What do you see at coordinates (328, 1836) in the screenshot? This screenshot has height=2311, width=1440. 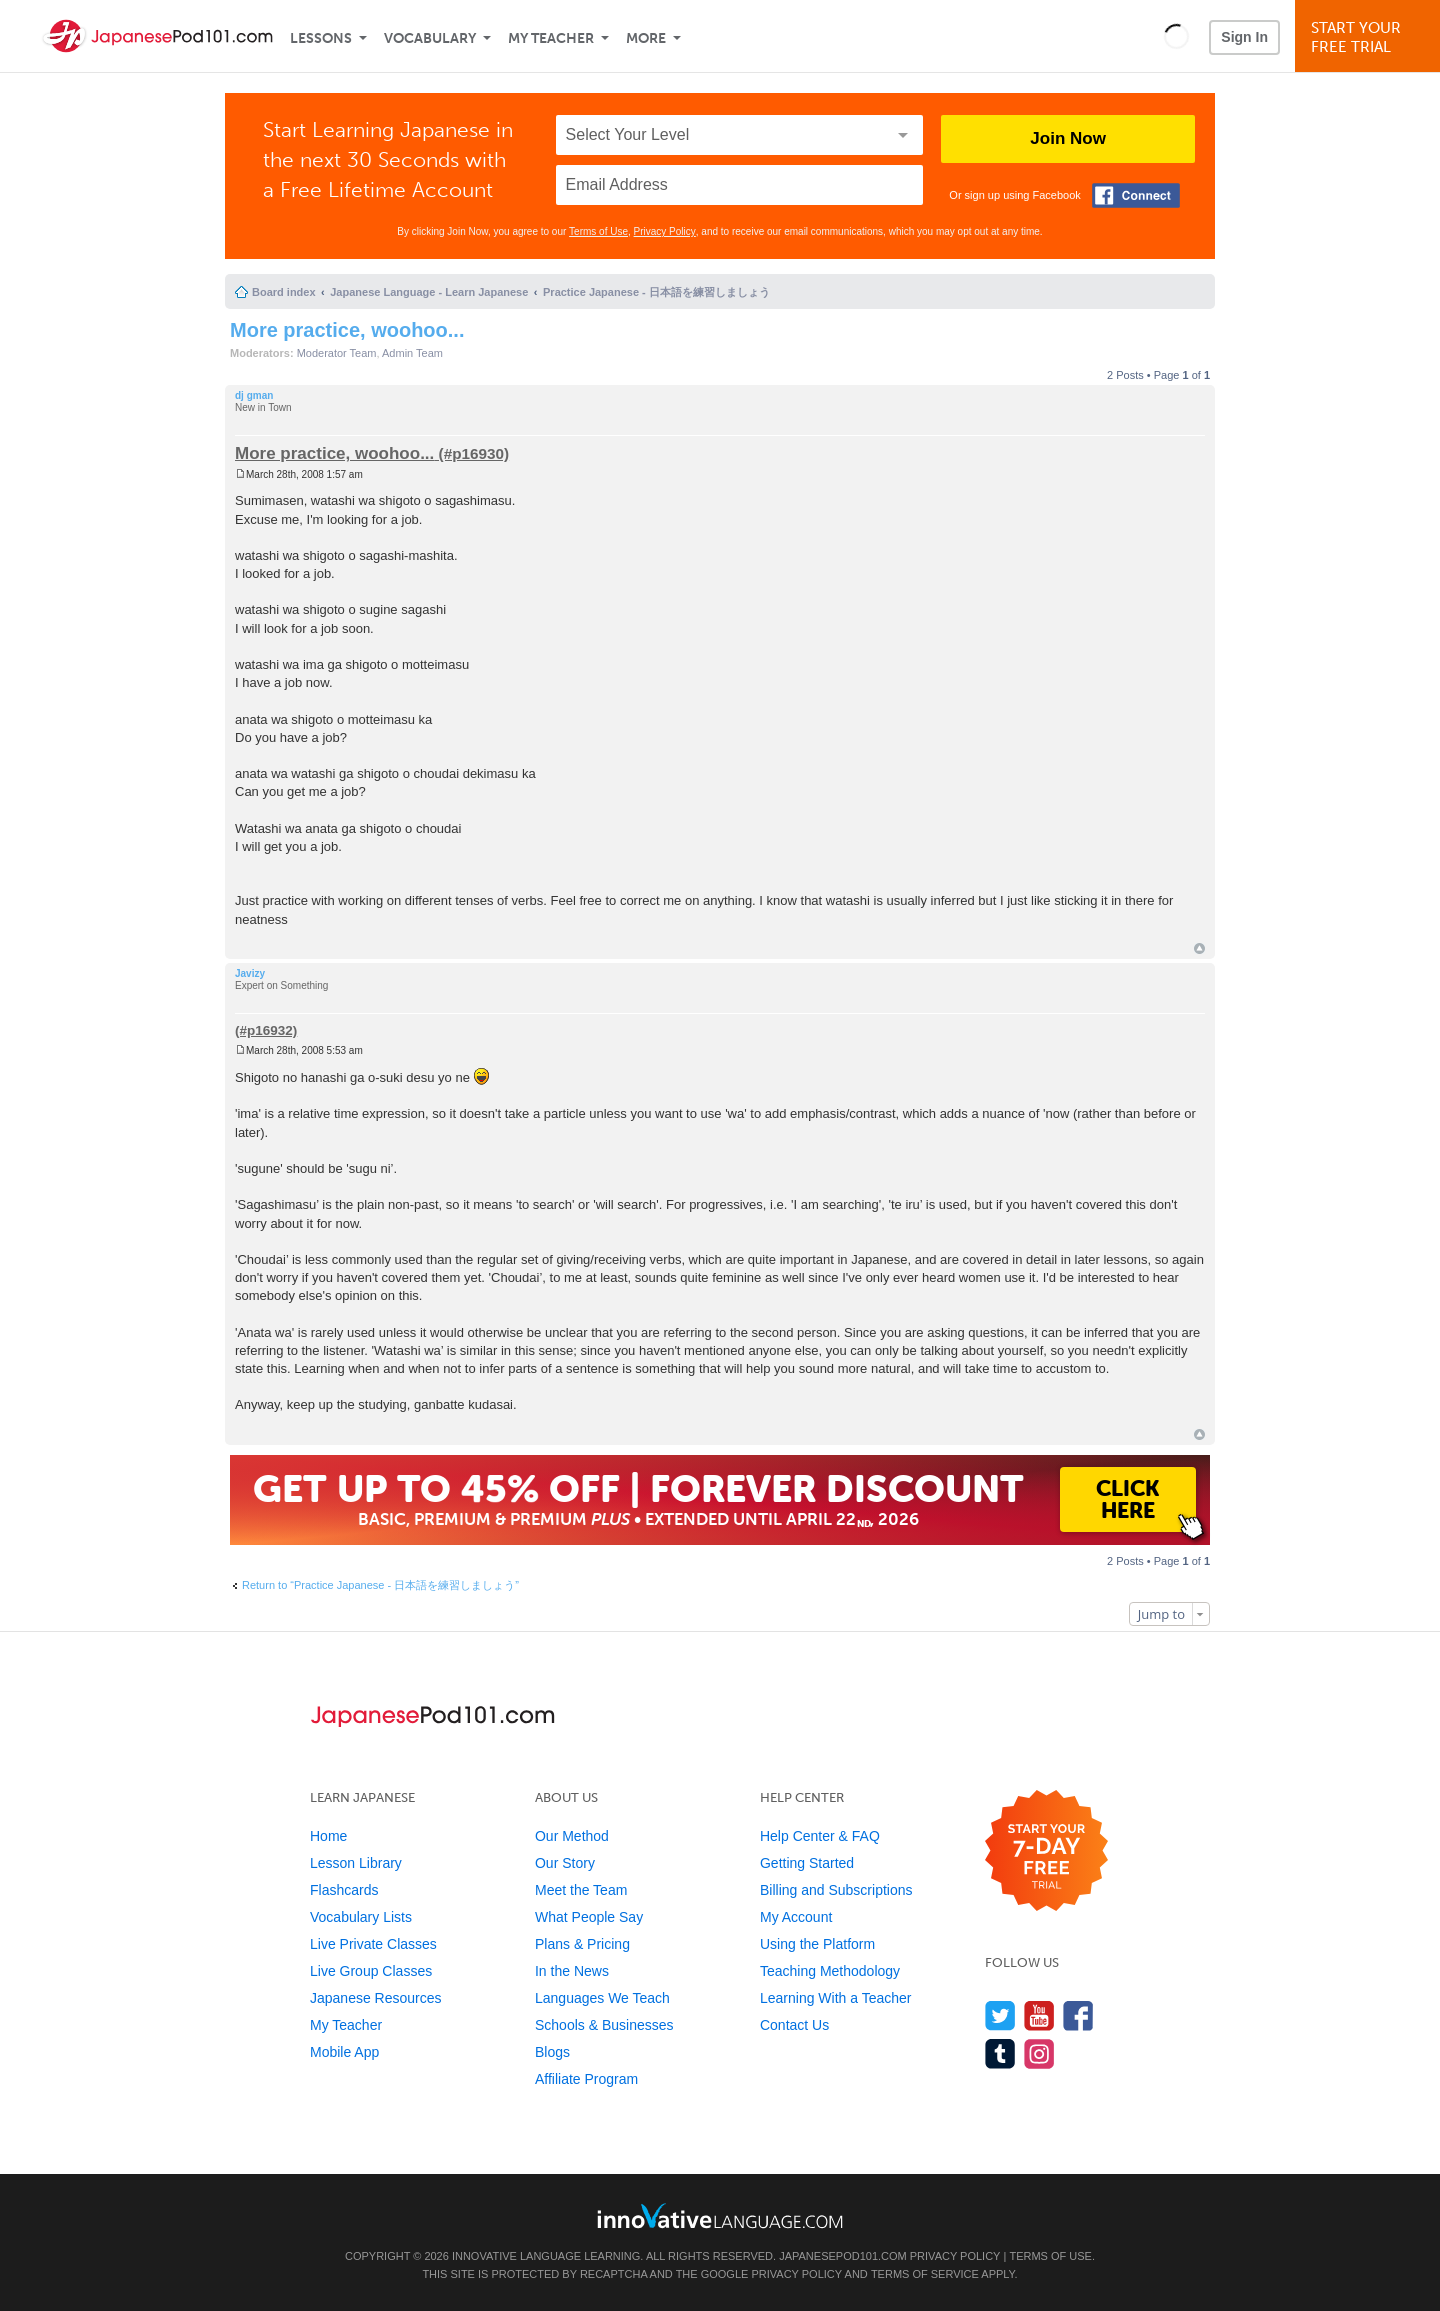 I see `Home` at bounding box center [328, 1836].